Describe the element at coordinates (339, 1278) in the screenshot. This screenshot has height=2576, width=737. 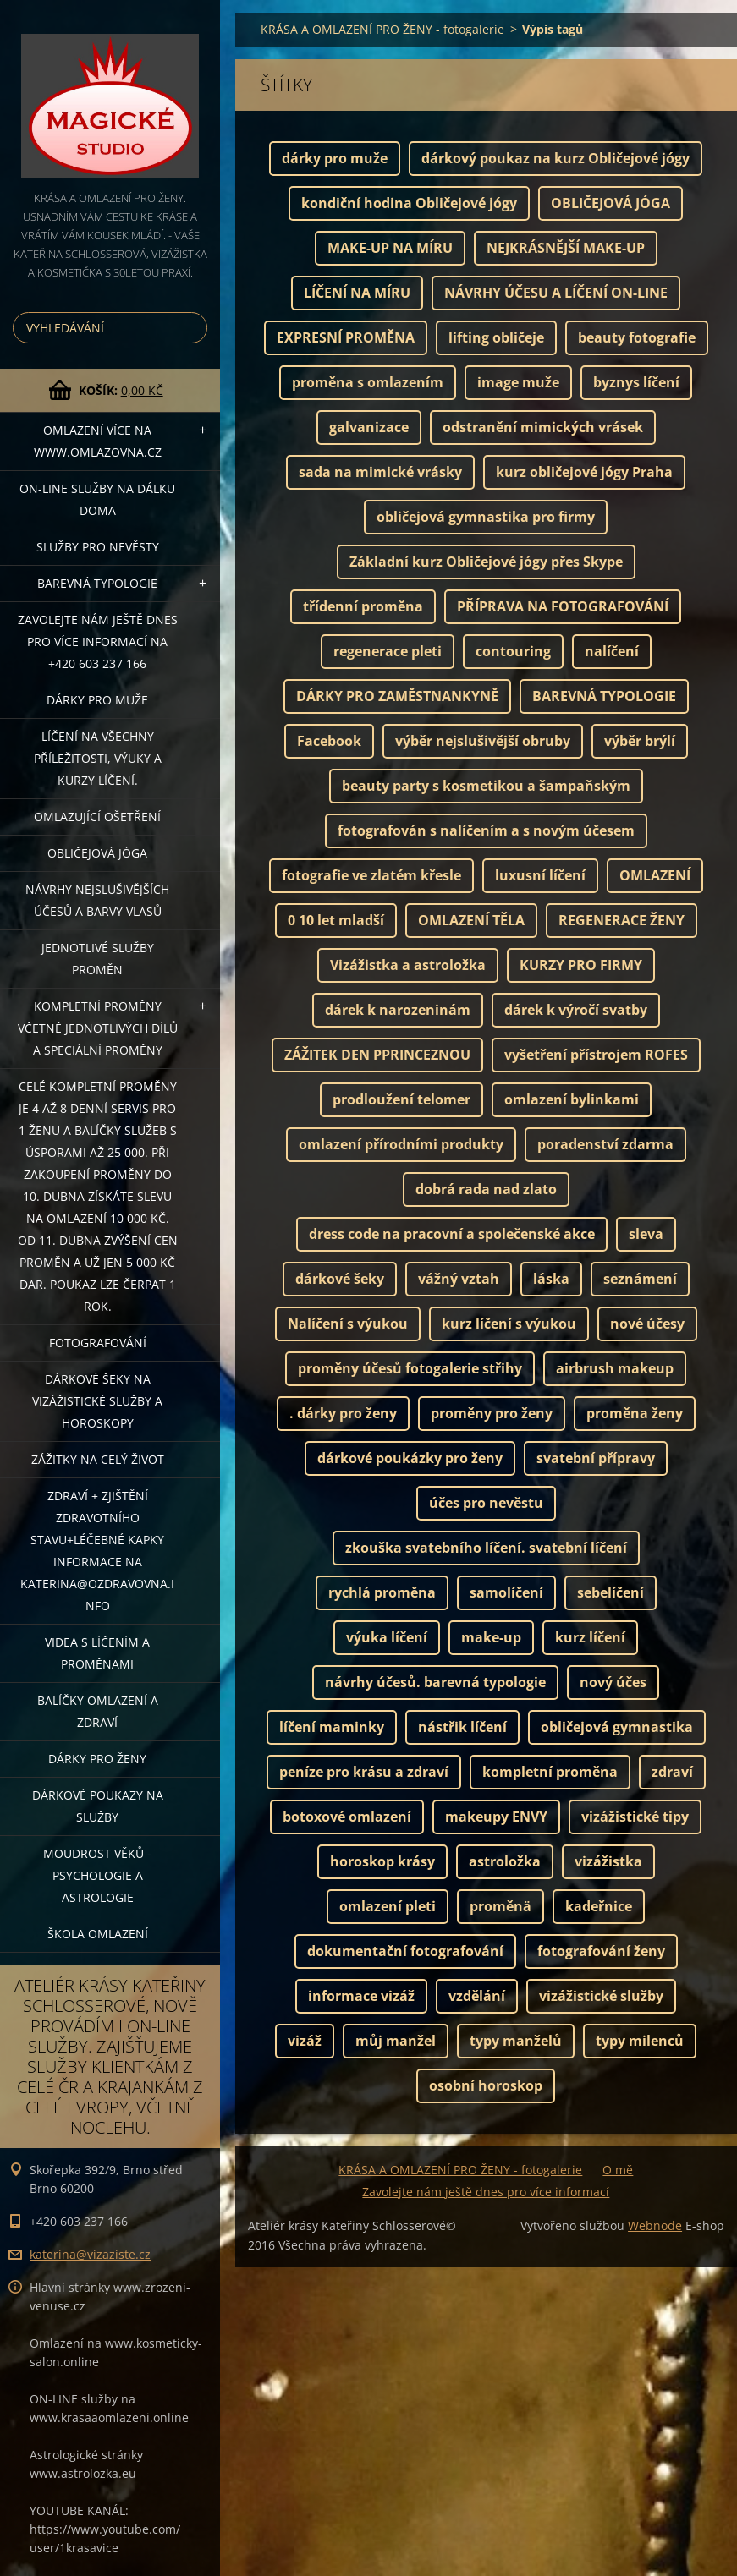
I see `dárkové šeky` at that location.